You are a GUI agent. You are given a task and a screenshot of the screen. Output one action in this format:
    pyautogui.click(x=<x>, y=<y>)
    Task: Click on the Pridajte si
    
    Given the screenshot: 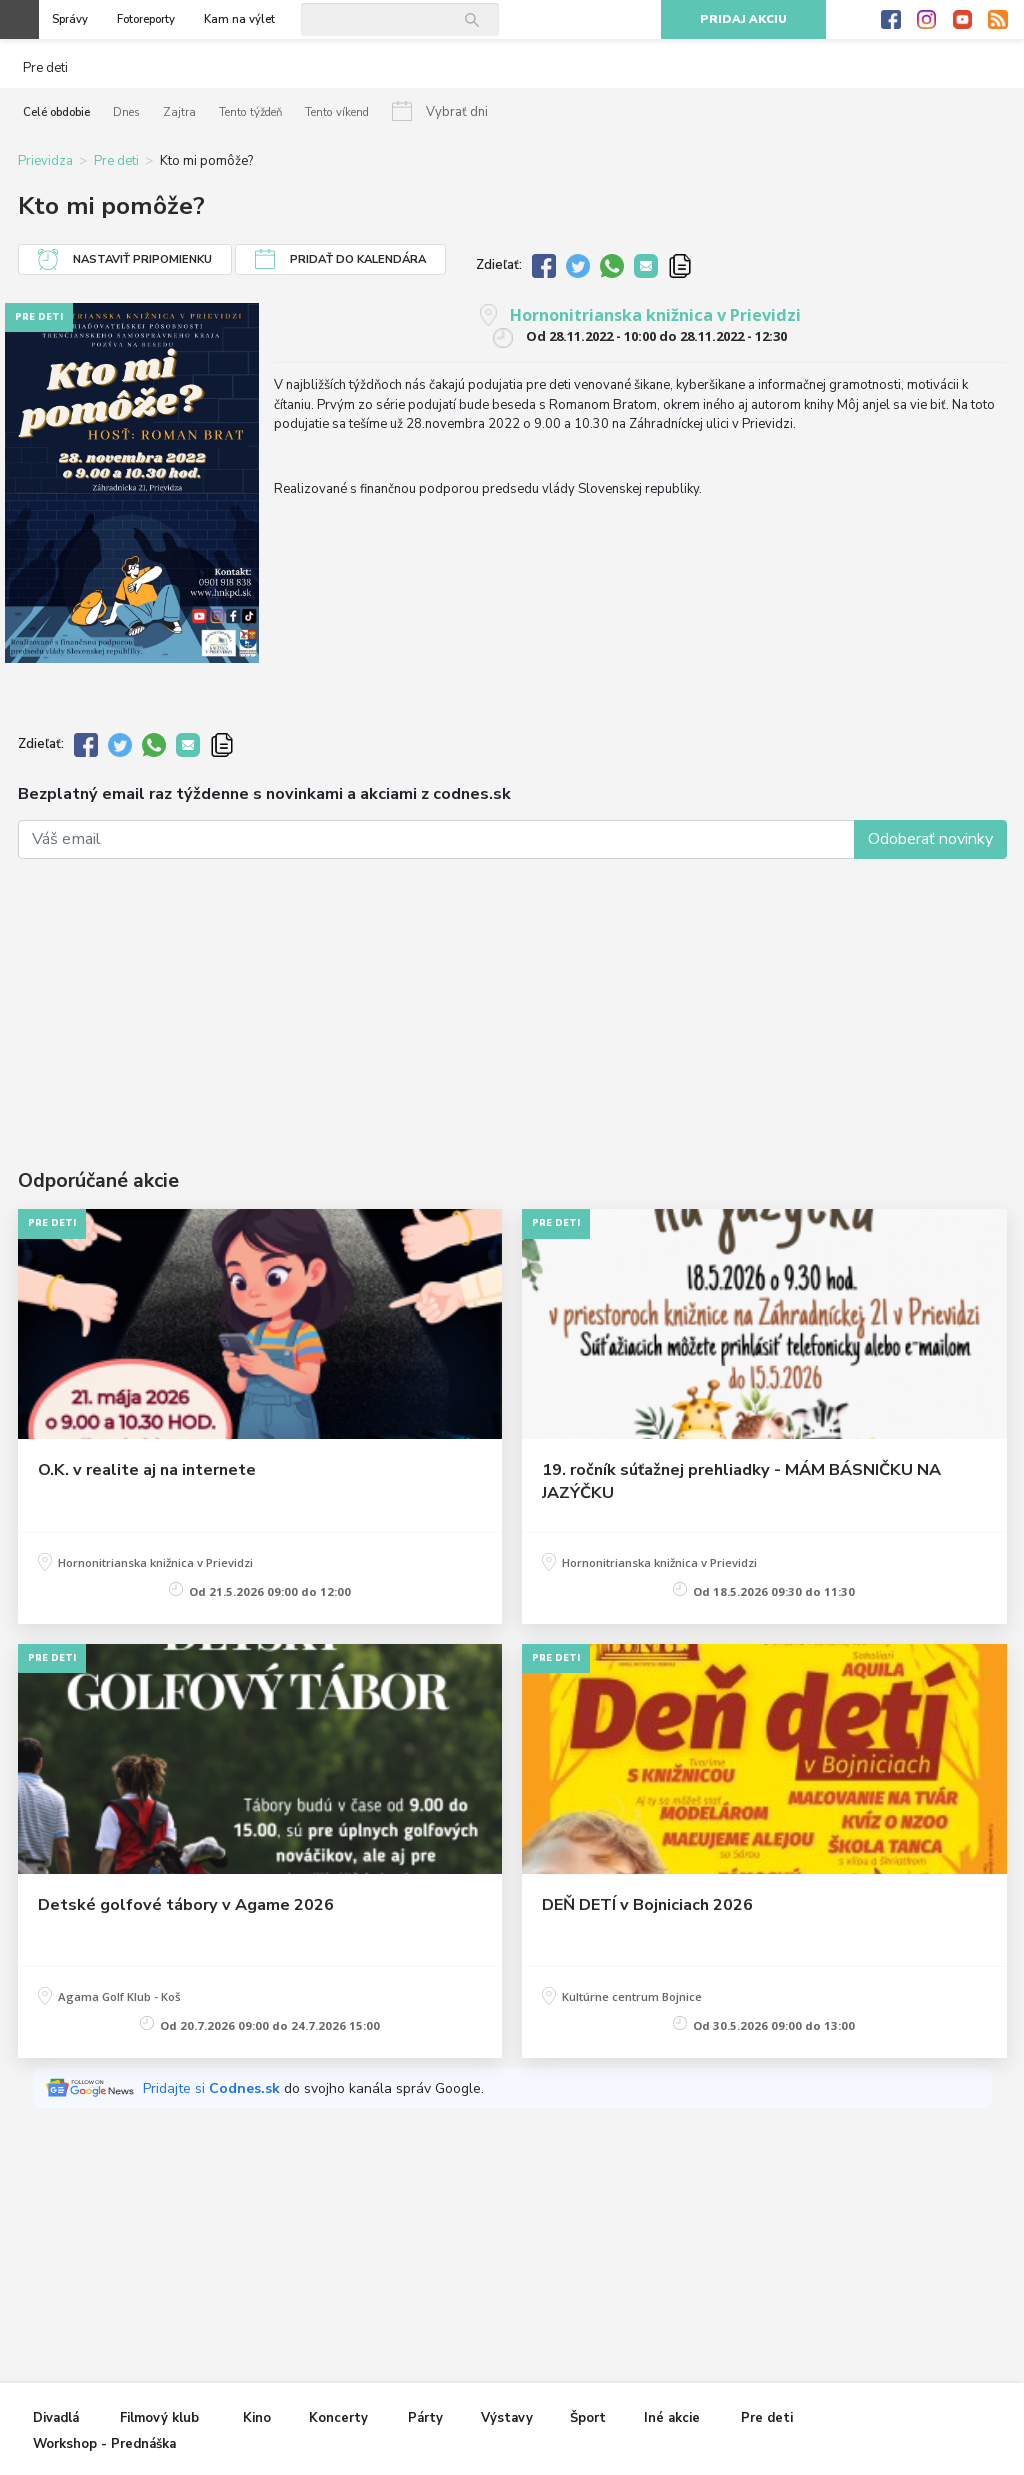 What is the action you would take?
    pyautogui.click(x=213, y=2088)
    